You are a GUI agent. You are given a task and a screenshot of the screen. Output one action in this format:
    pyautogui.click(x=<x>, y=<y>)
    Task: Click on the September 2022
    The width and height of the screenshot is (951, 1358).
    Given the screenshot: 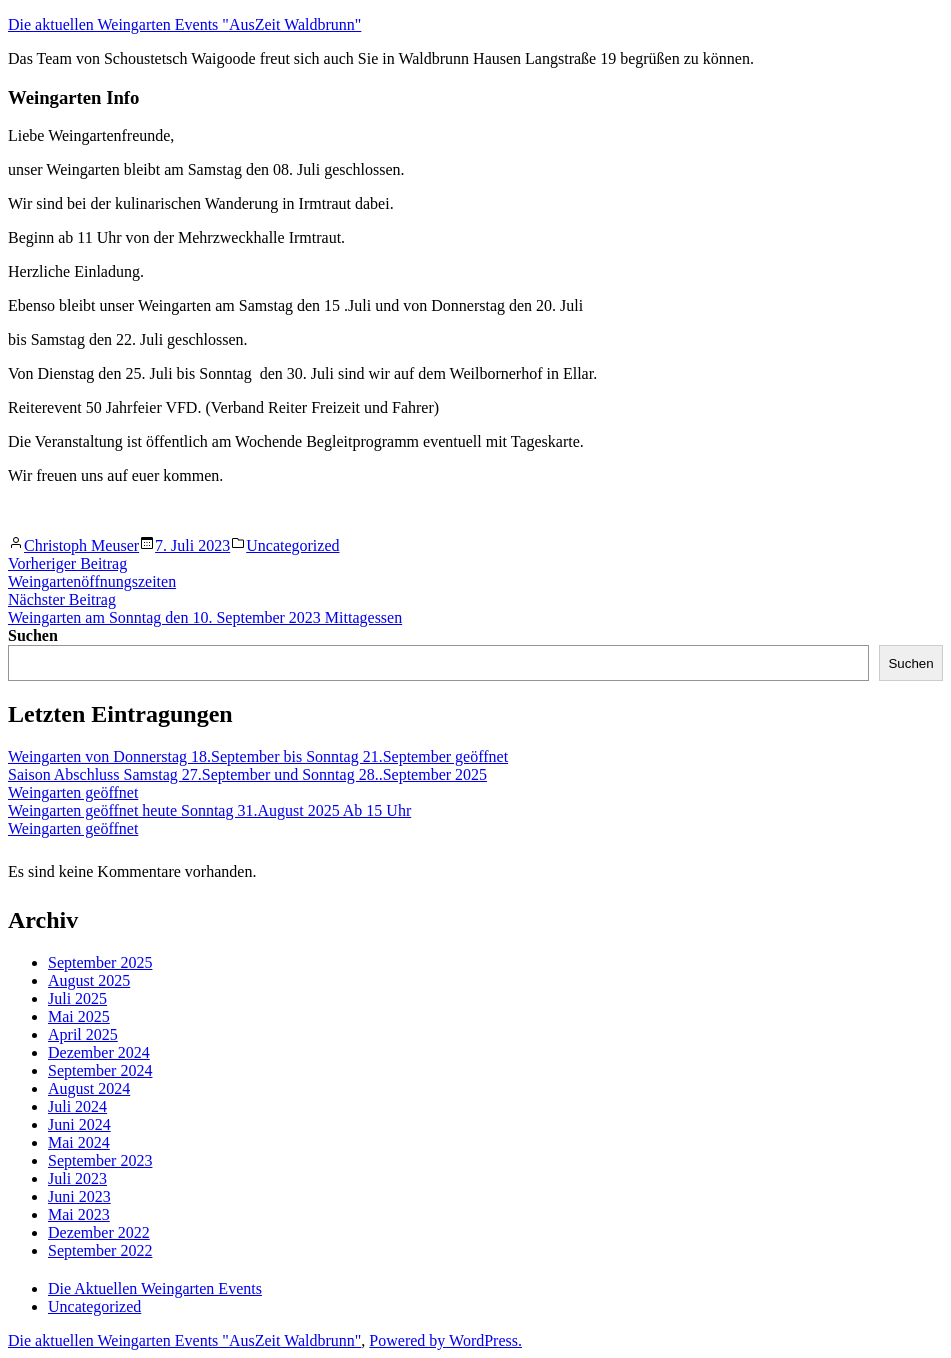 What is the action you would take?
    pyautogui.click(x=100, y=1250)
    